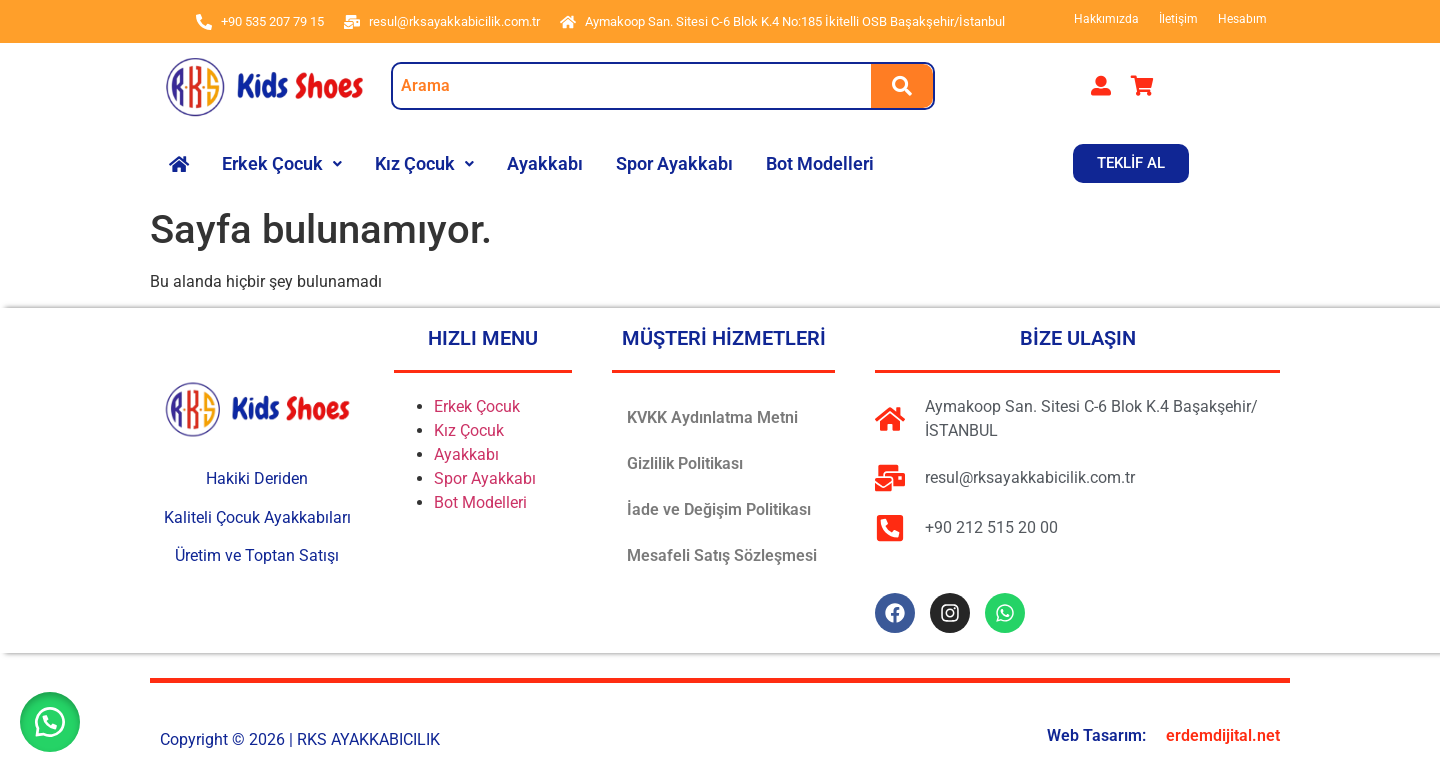 Image resolution: width=1440 pixels, height=772 pixels. I want to click on [button], so click(282, 164).